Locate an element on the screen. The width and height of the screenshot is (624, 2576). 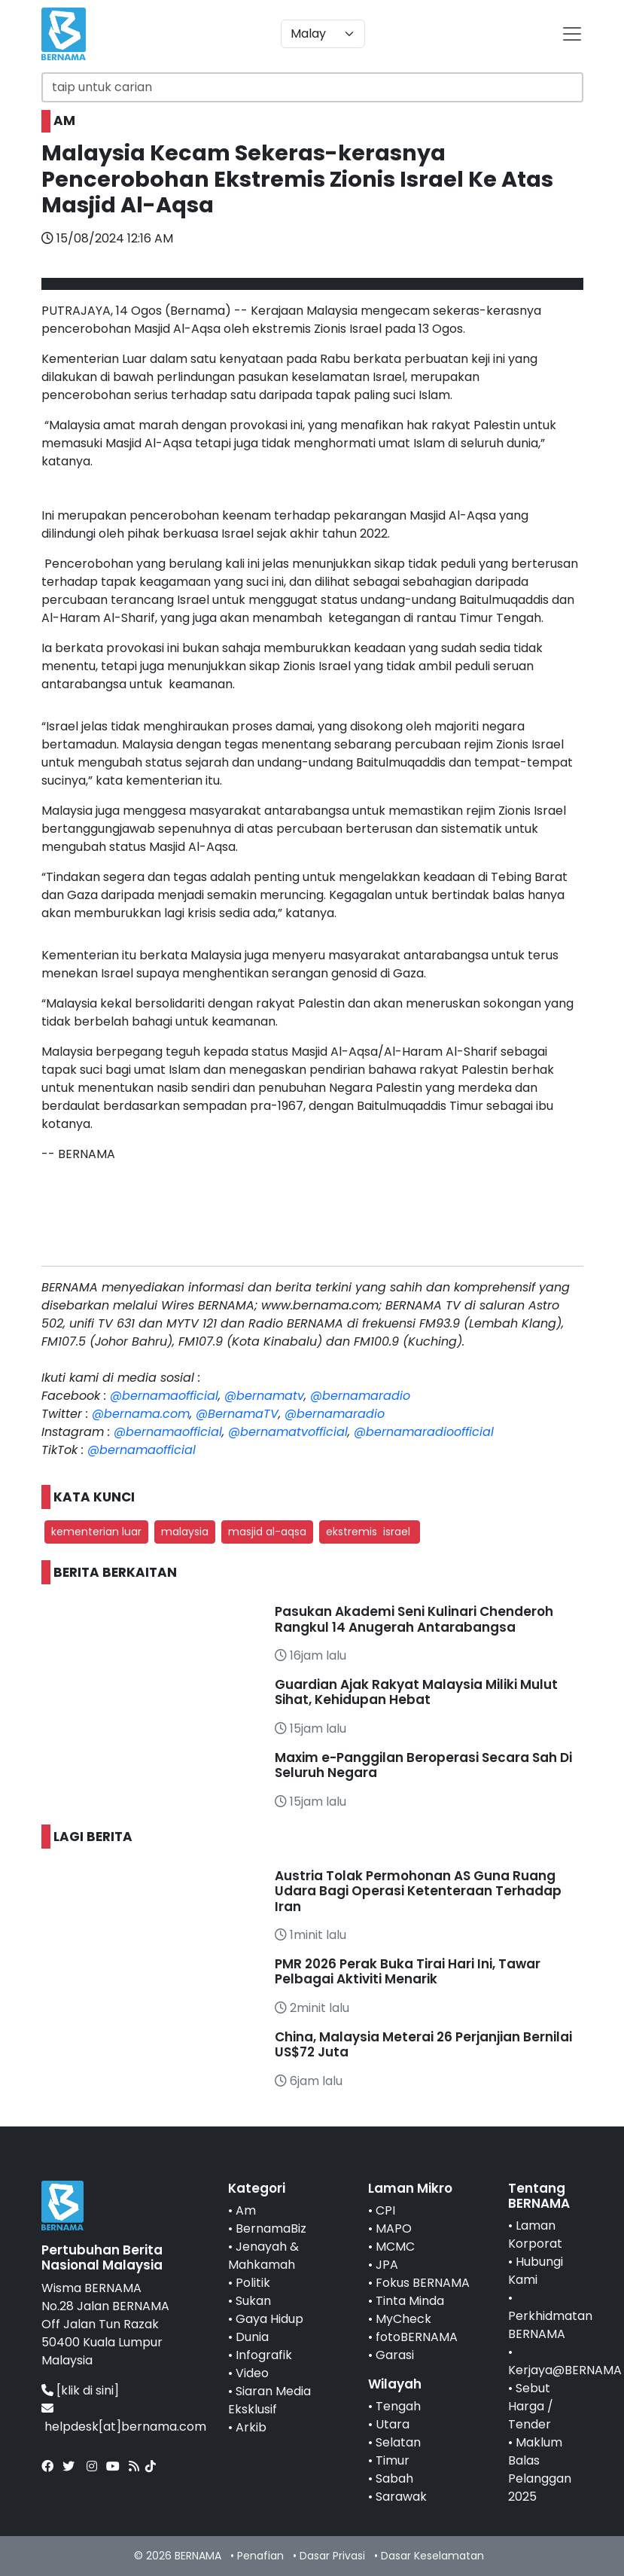
Maklum Balas Pelanggan 2025 is located at coordinates (539, 2469).